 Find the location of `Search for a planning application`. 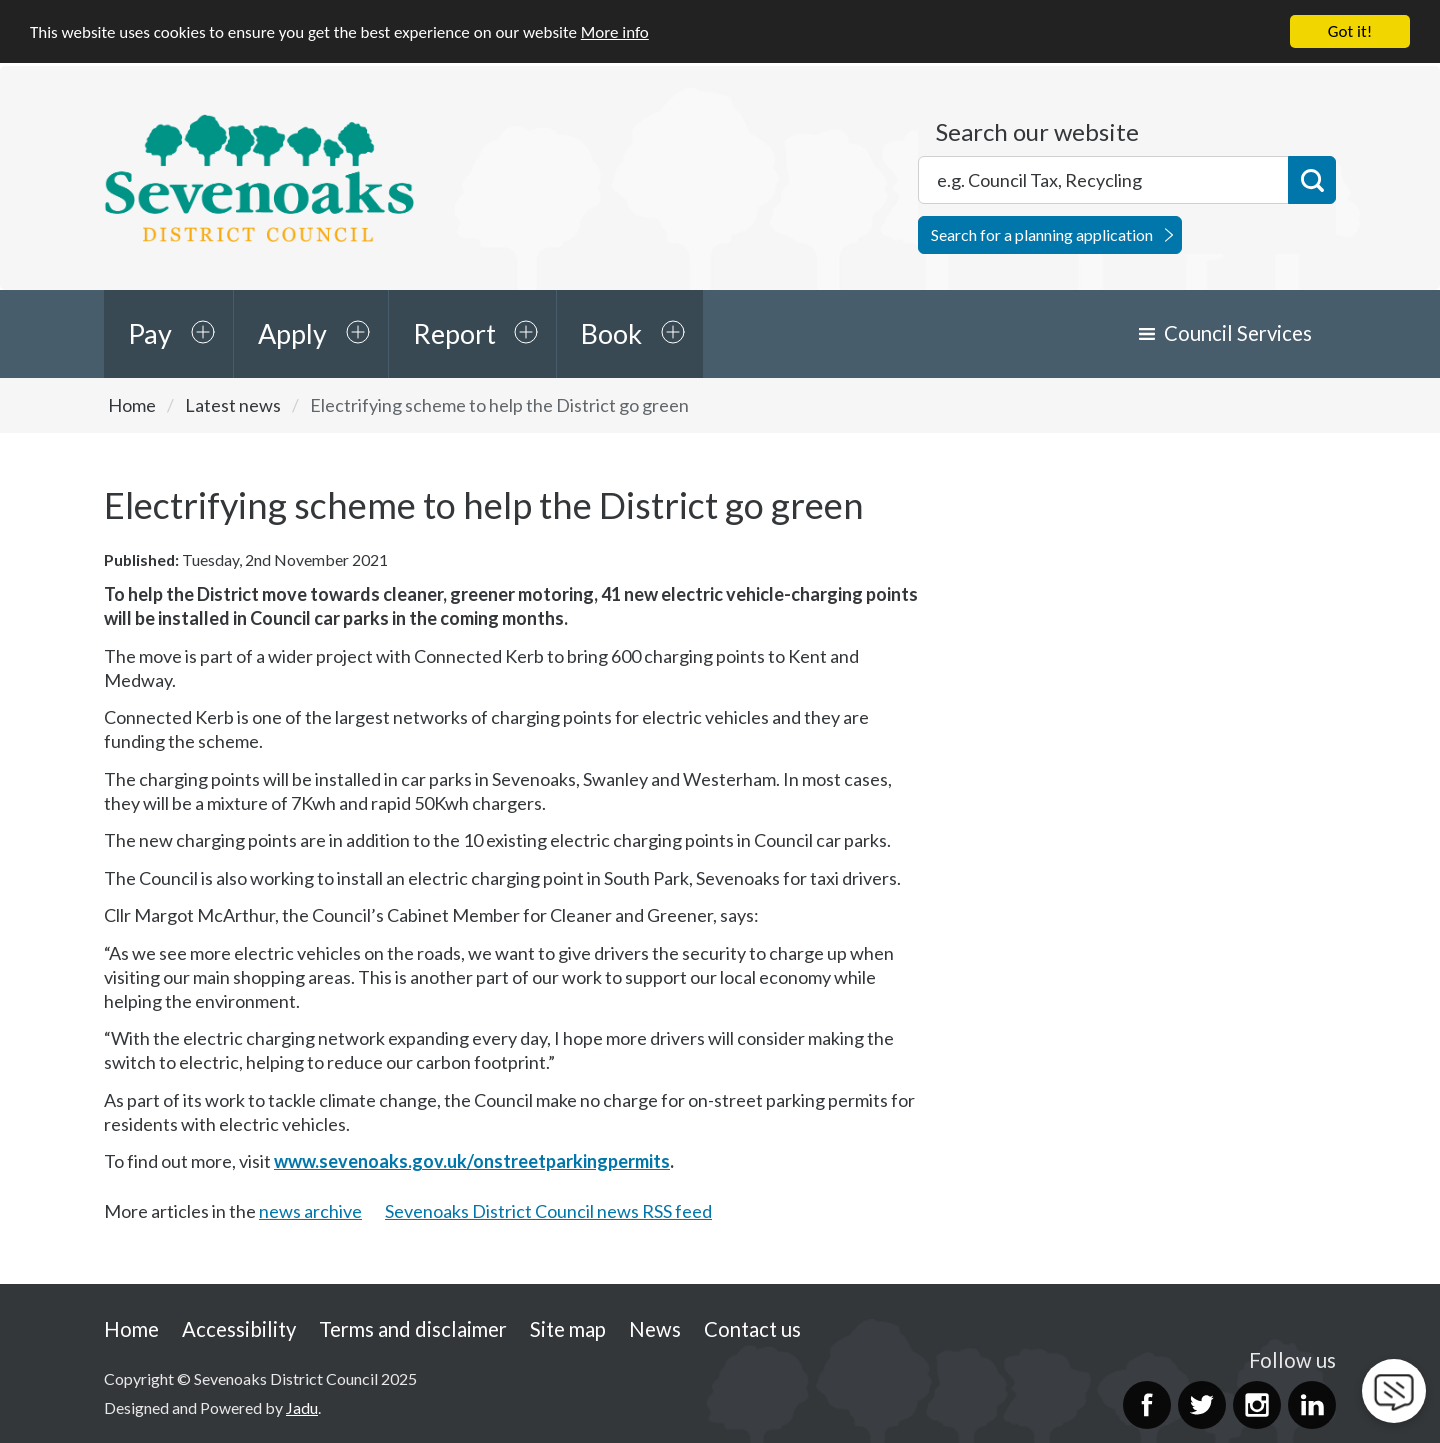

Search for a planning application is located at coordinates (1042, 234).